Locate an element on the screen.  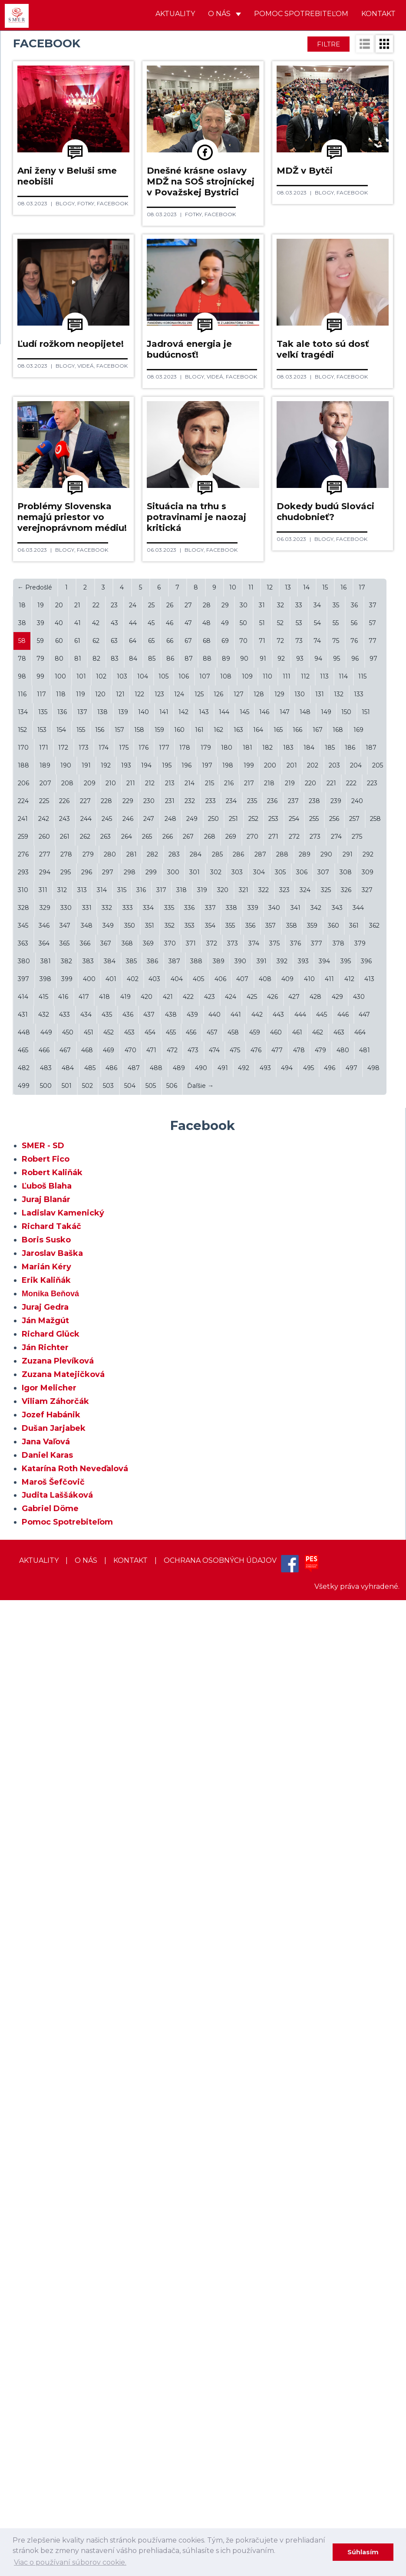
86 is located at coordinates (170, 1634).